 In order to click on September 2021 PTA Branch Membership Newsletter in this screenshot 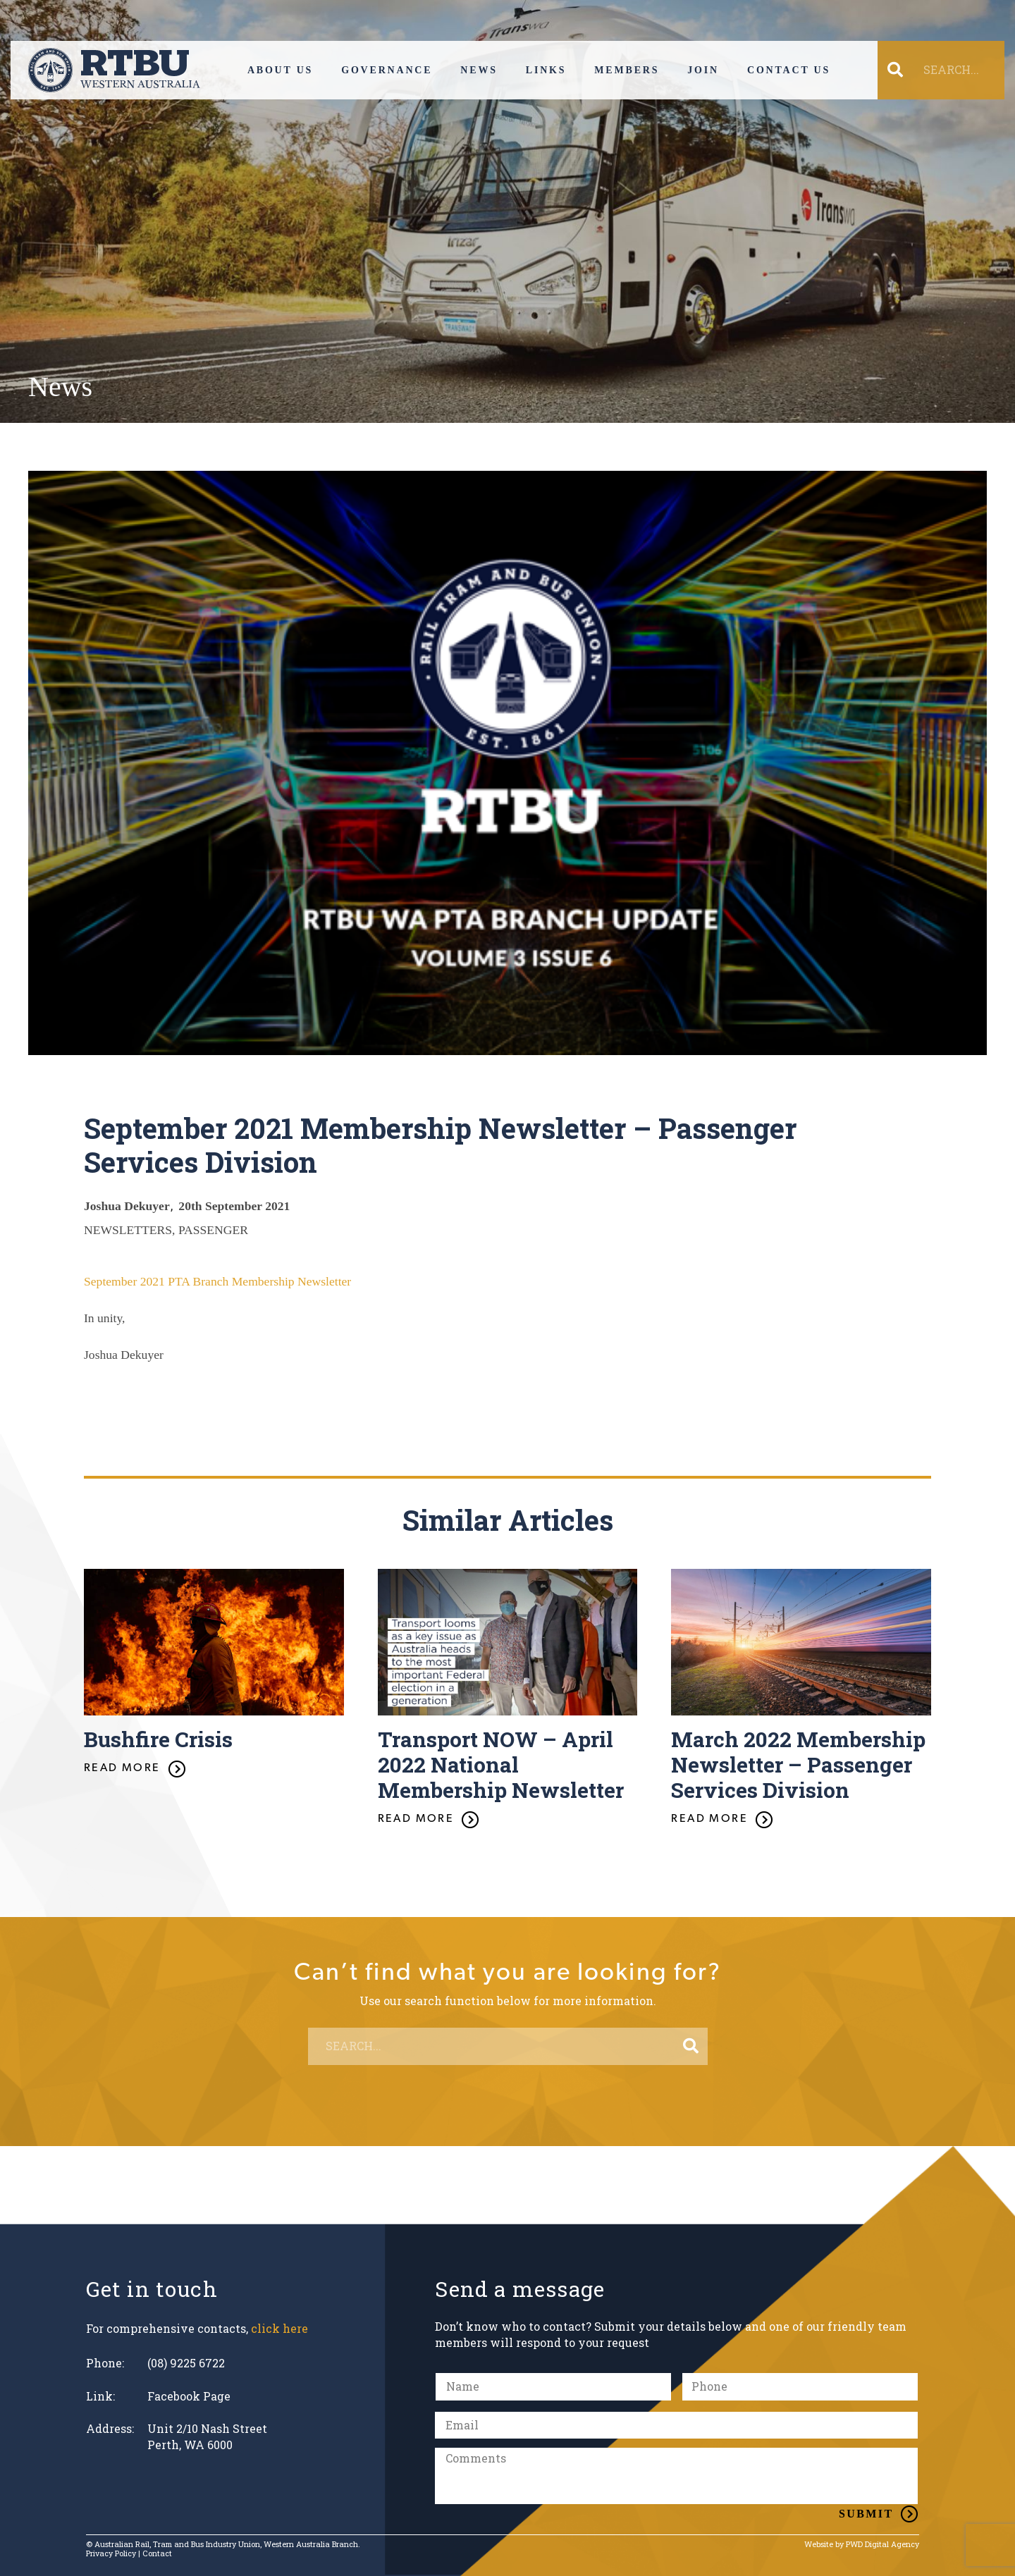, I will do `click(217, 1281)`.